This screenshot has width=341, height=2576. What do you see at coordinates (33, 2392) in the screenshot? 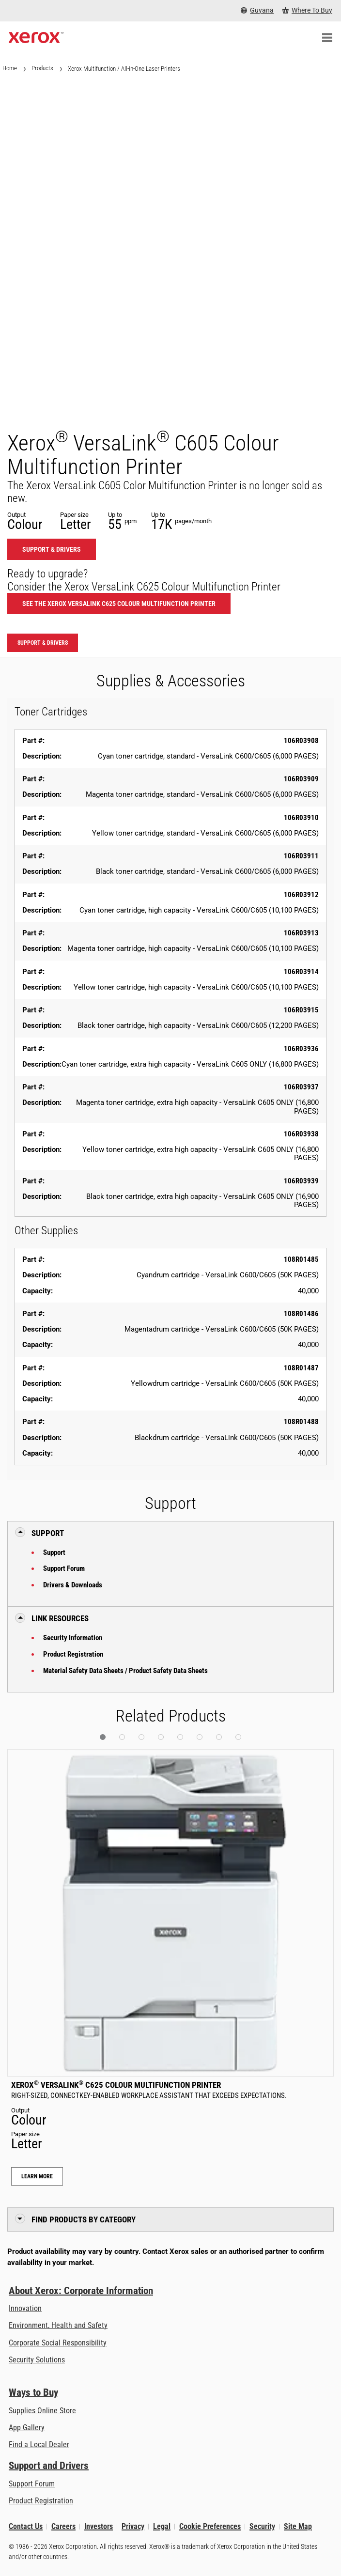
I see `Ways to Buy [Ways to Buy: Where to Buy Printers, Office Supplies & Software - Xerox]` at bounding box center [33, 2392].